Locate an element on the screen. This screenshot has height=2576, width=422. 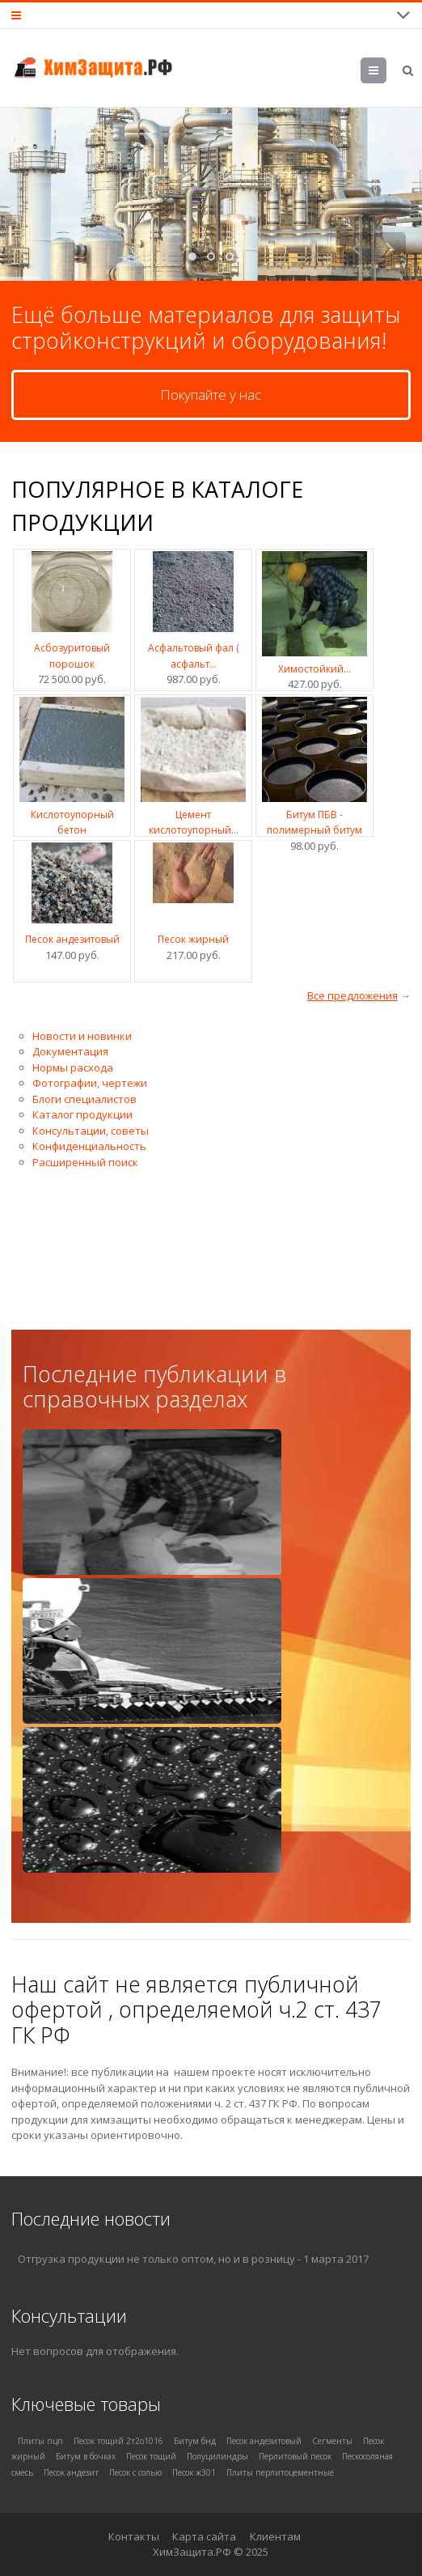
Нормы расхода is located at coordinates (72, 1067).